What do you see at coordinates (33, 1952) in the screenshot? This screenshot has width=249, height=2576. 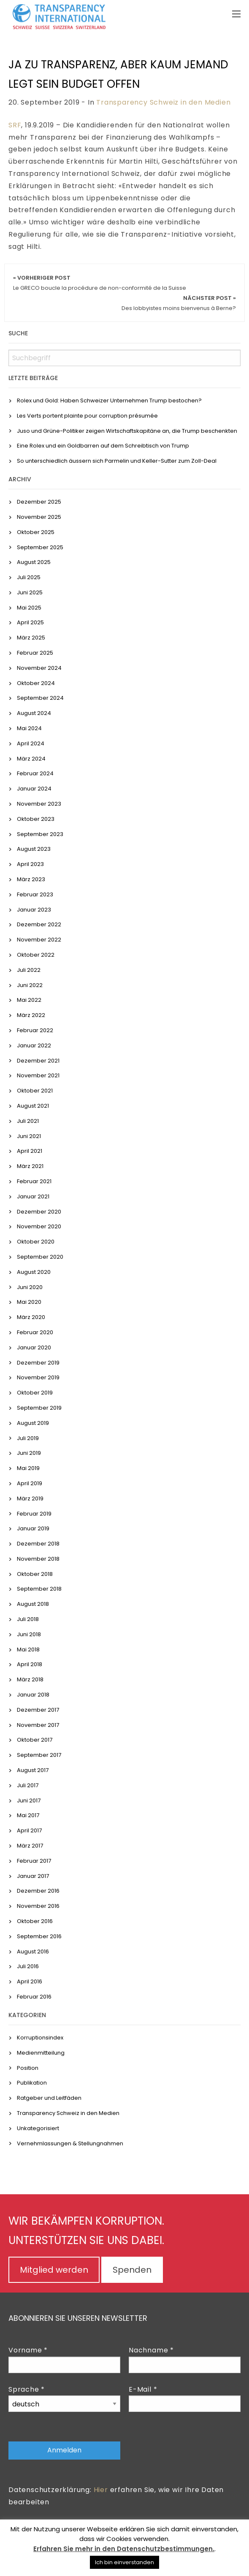 I see `August 2016` at bounding box center [33, 1952].